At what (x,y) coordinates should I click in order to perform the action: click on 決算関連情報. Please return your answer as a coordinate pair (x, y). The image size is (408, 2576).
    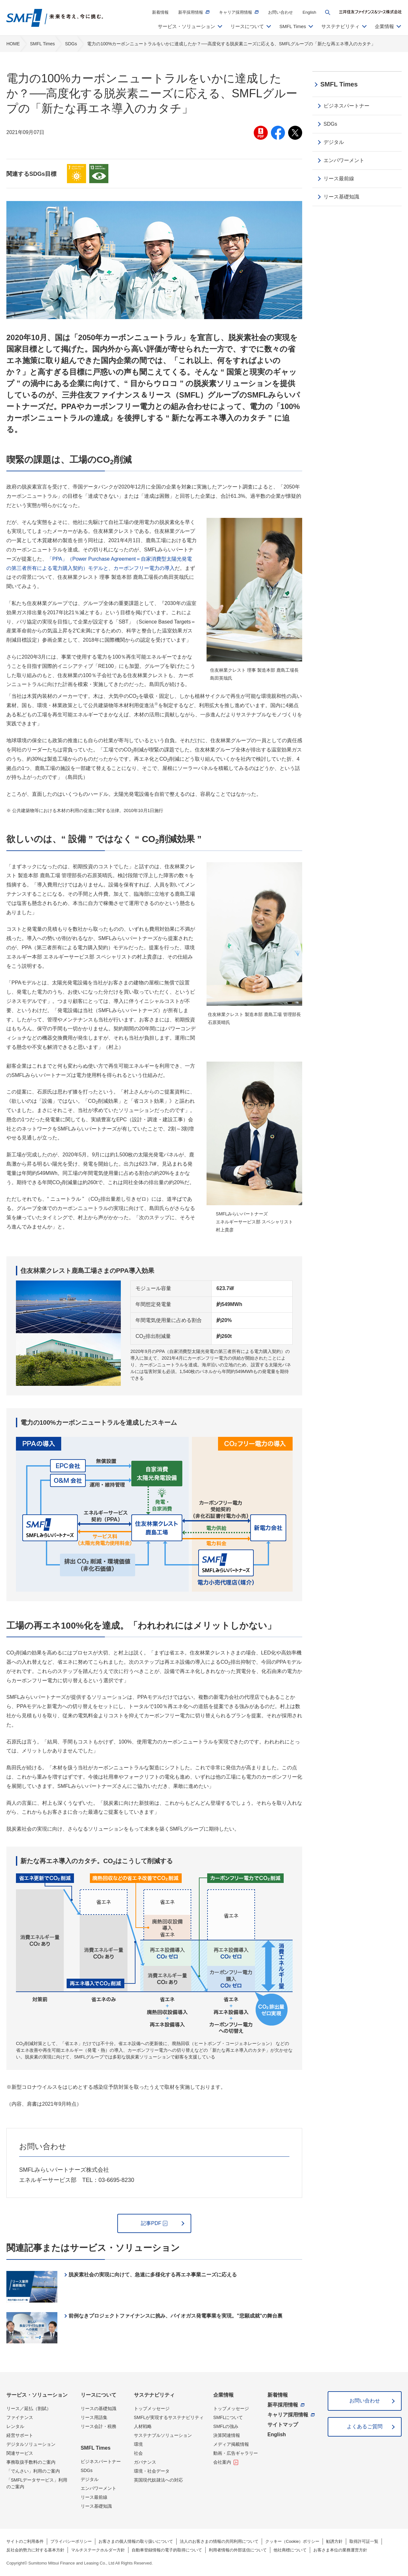
    Looking at the image, I should click on (226, 2435).